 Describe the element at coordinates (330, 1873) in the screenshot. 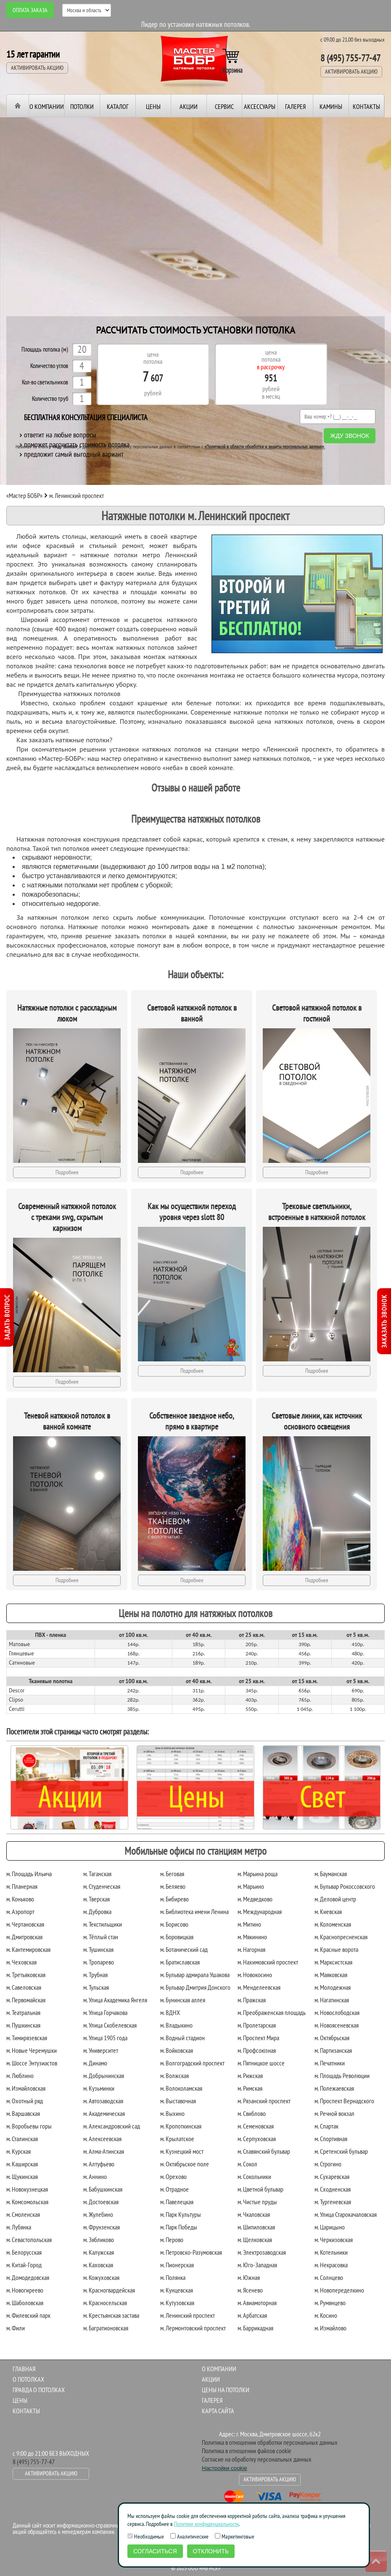

I see `м. Бауманская` at that location.